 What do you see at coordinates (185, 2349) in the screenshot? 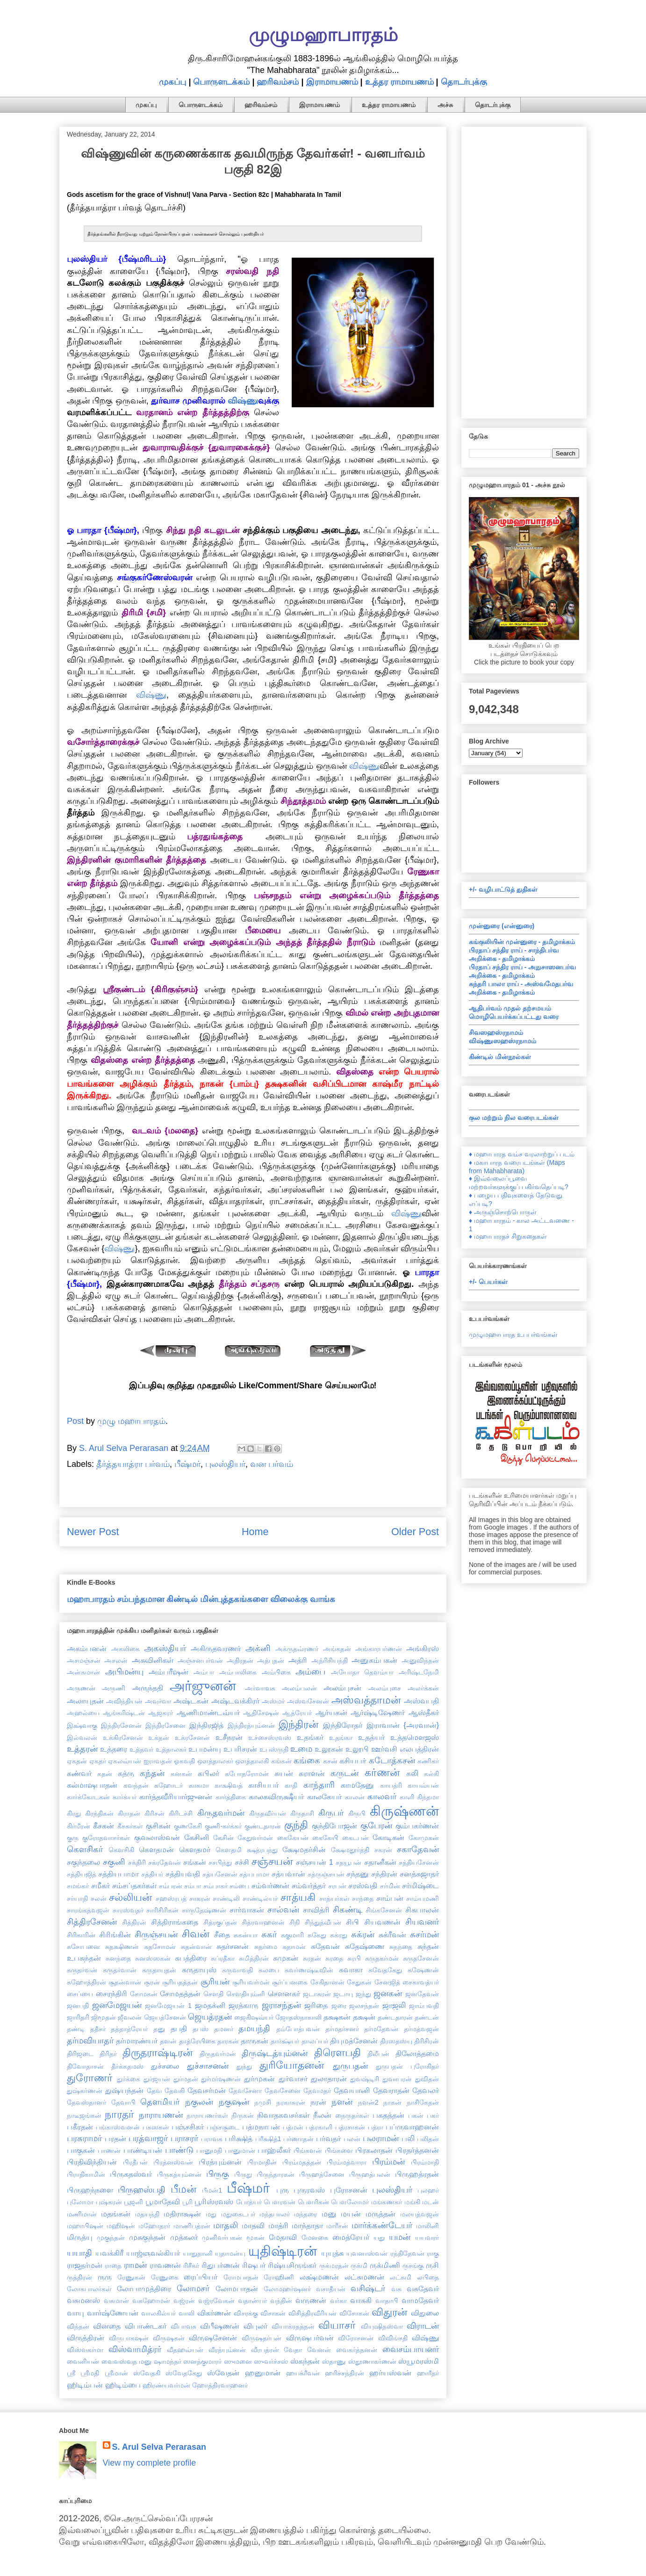
I see `வீதஹவ்யன்` at bounding box center [185, 2349].